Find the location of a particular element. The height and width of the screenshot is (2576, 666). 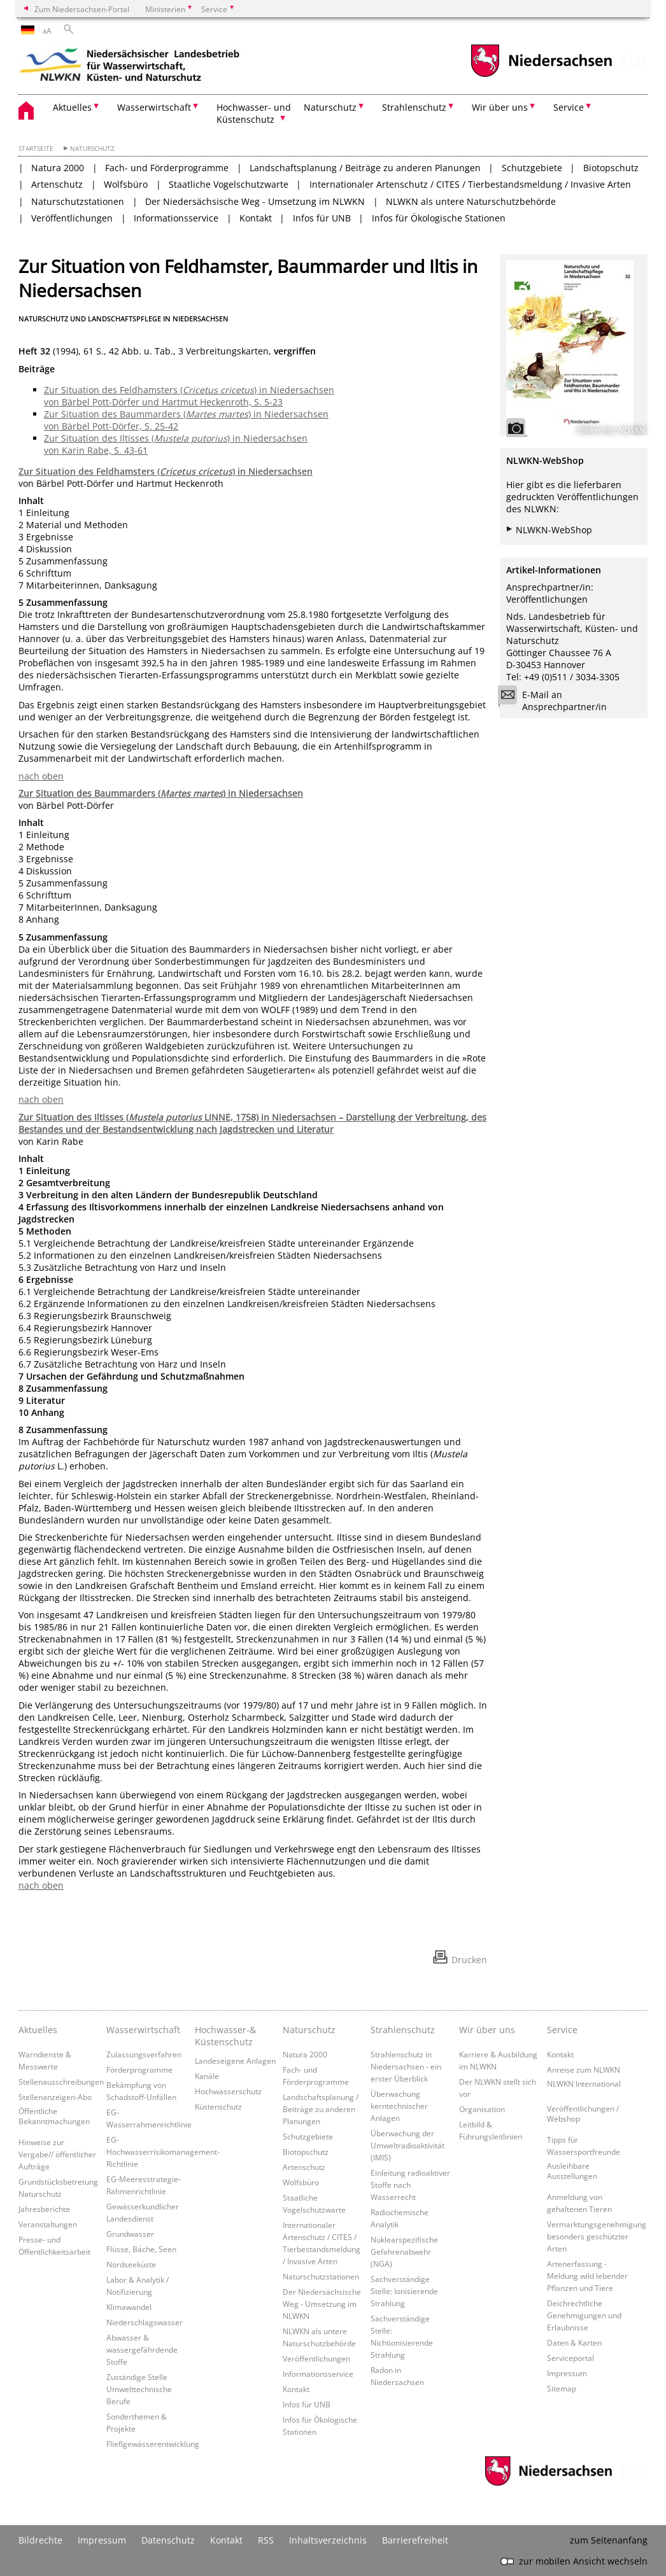

Impressum is located at coordinates (567, 2373).